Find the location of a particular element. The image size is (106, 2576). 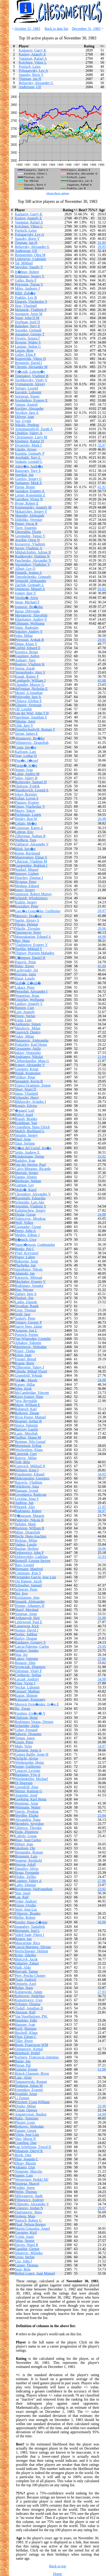

Lukin, Andrei M is located at coordinates (27, 774).